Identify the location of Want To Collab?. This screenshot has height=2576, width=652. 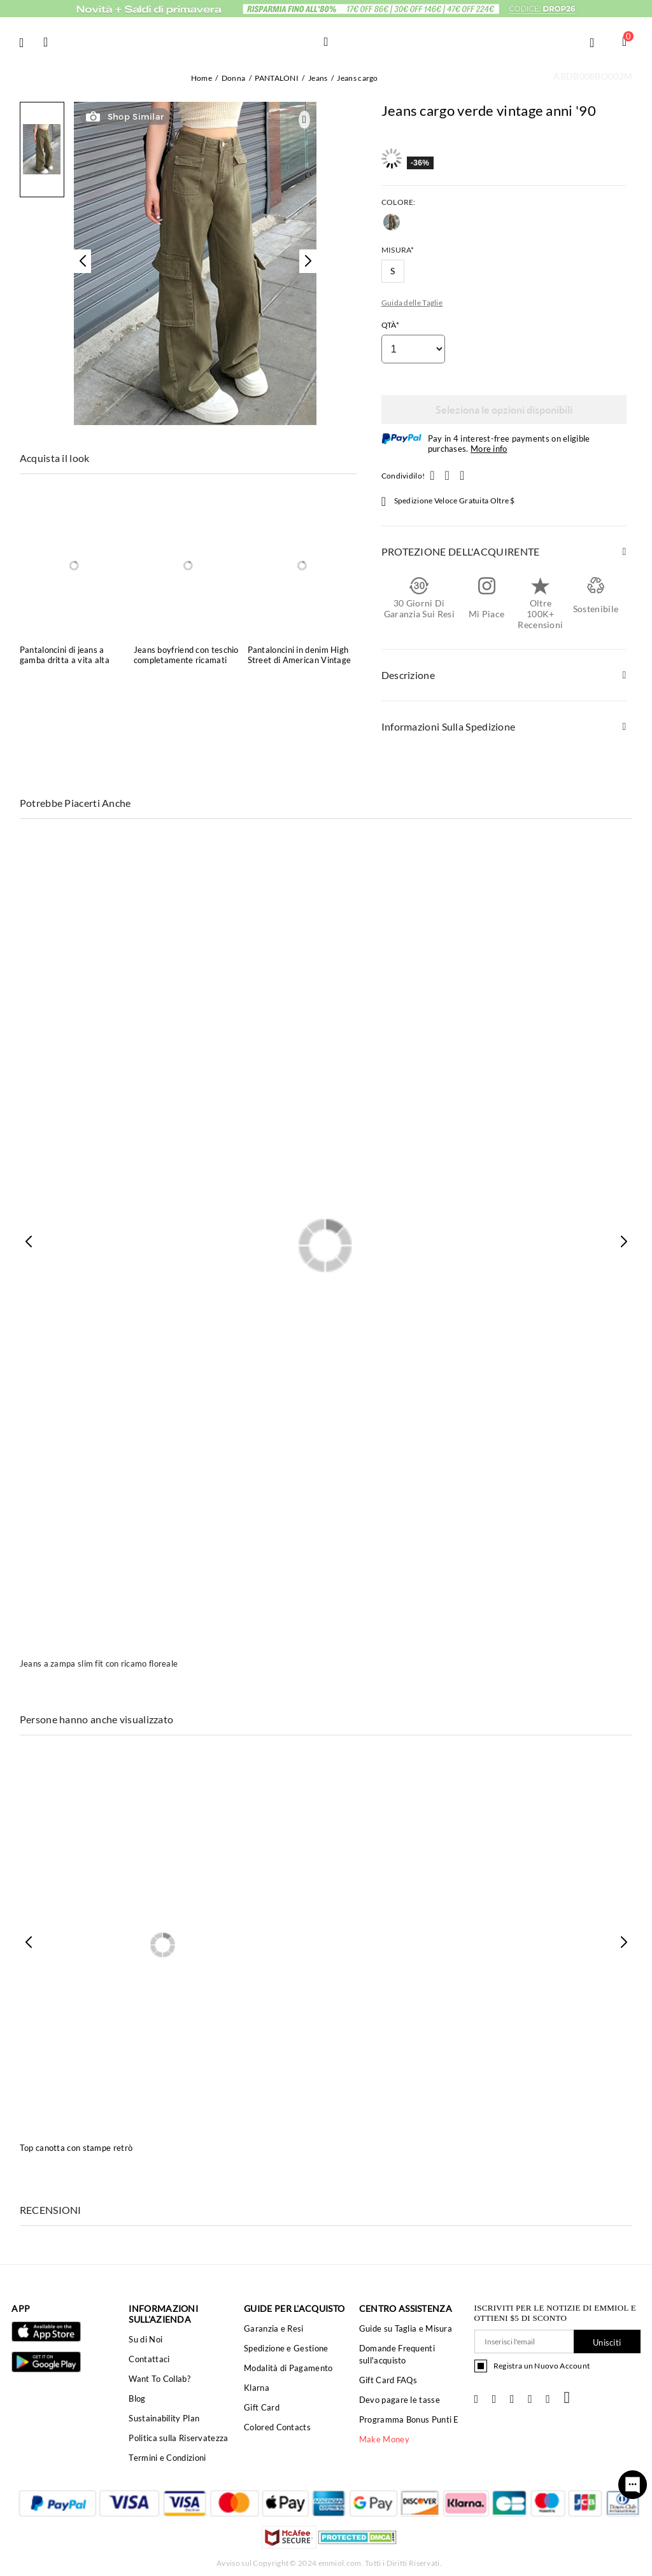
(159, 2379).